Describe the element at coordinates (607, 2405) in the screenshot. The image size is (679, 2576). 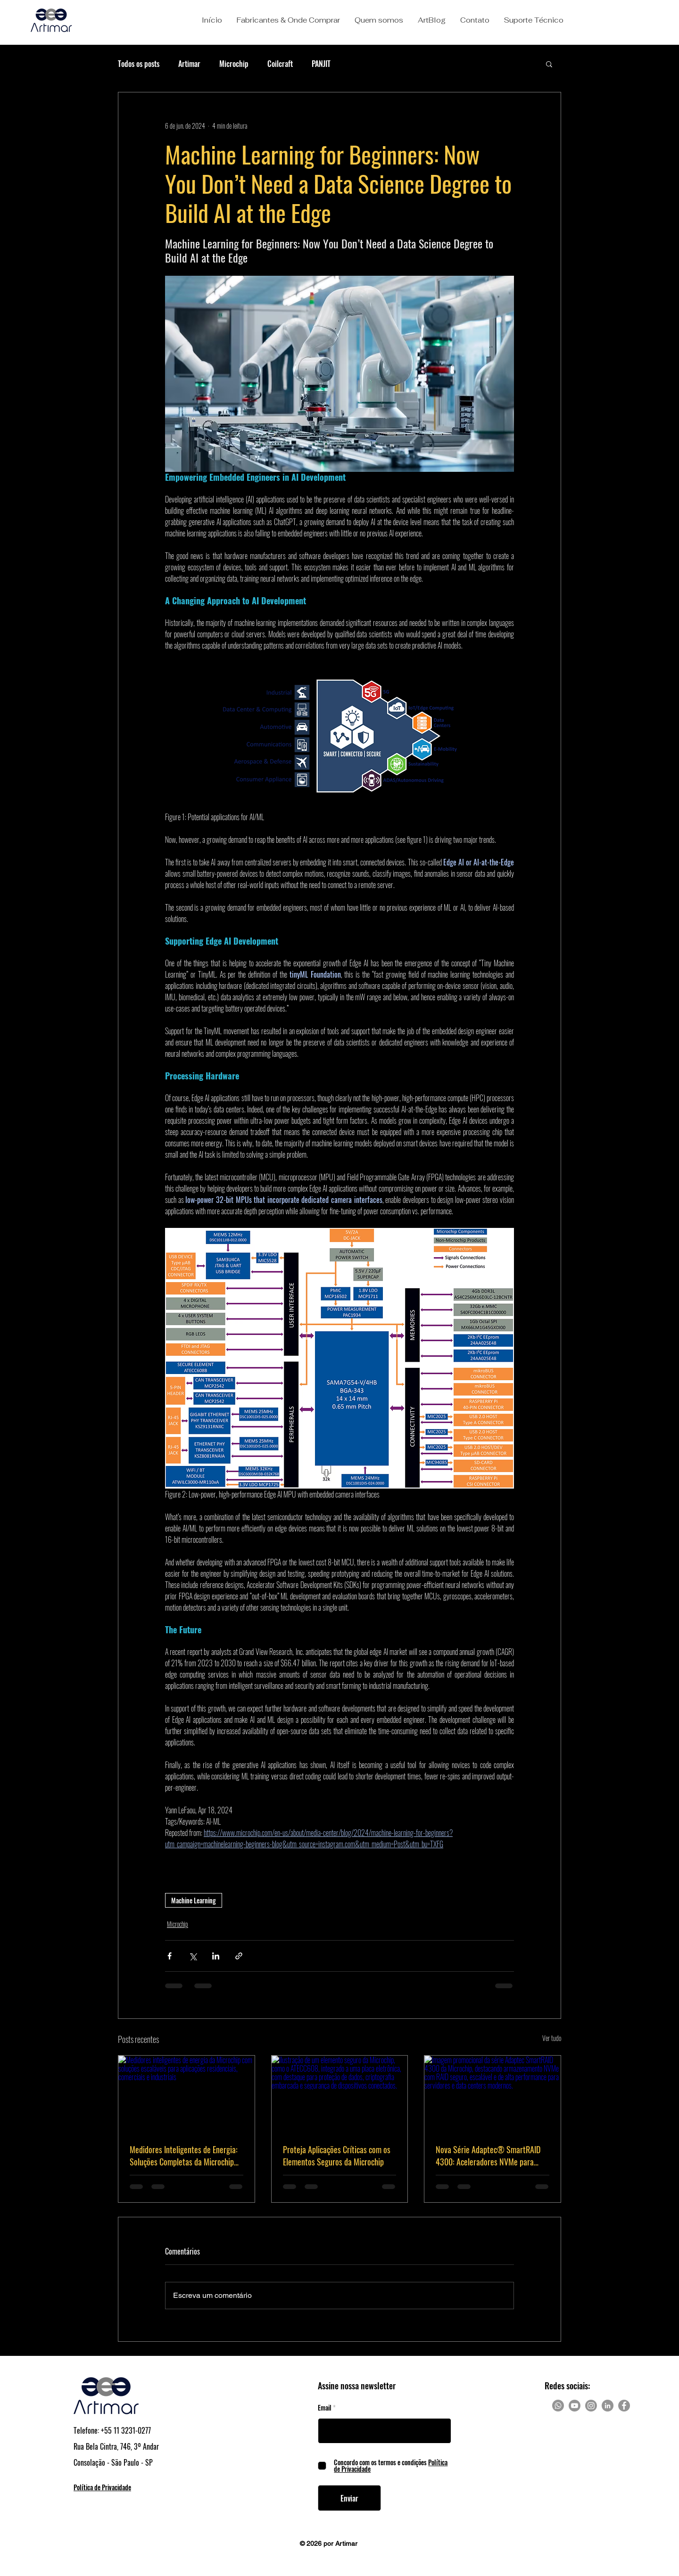
I see `[LinkedIn]` at that location.